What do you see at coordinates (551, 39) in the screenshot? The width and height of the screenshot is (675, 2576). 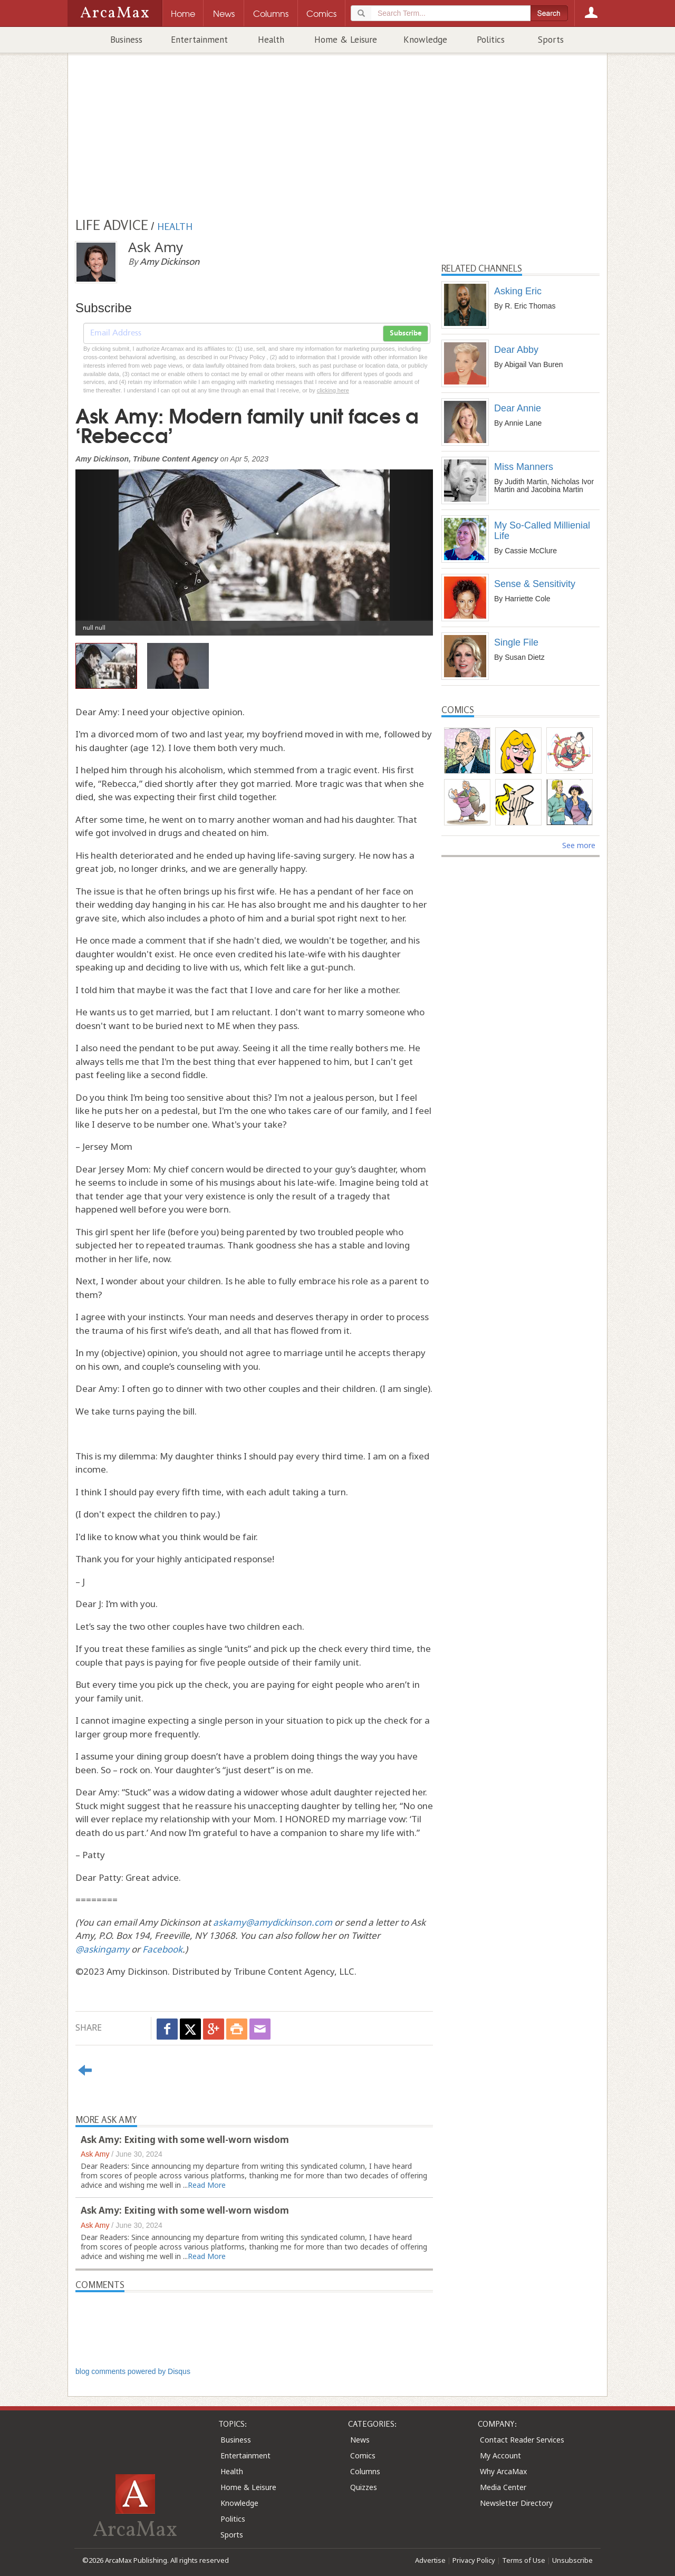 I see `Sports` at bounding box center [551, 39].